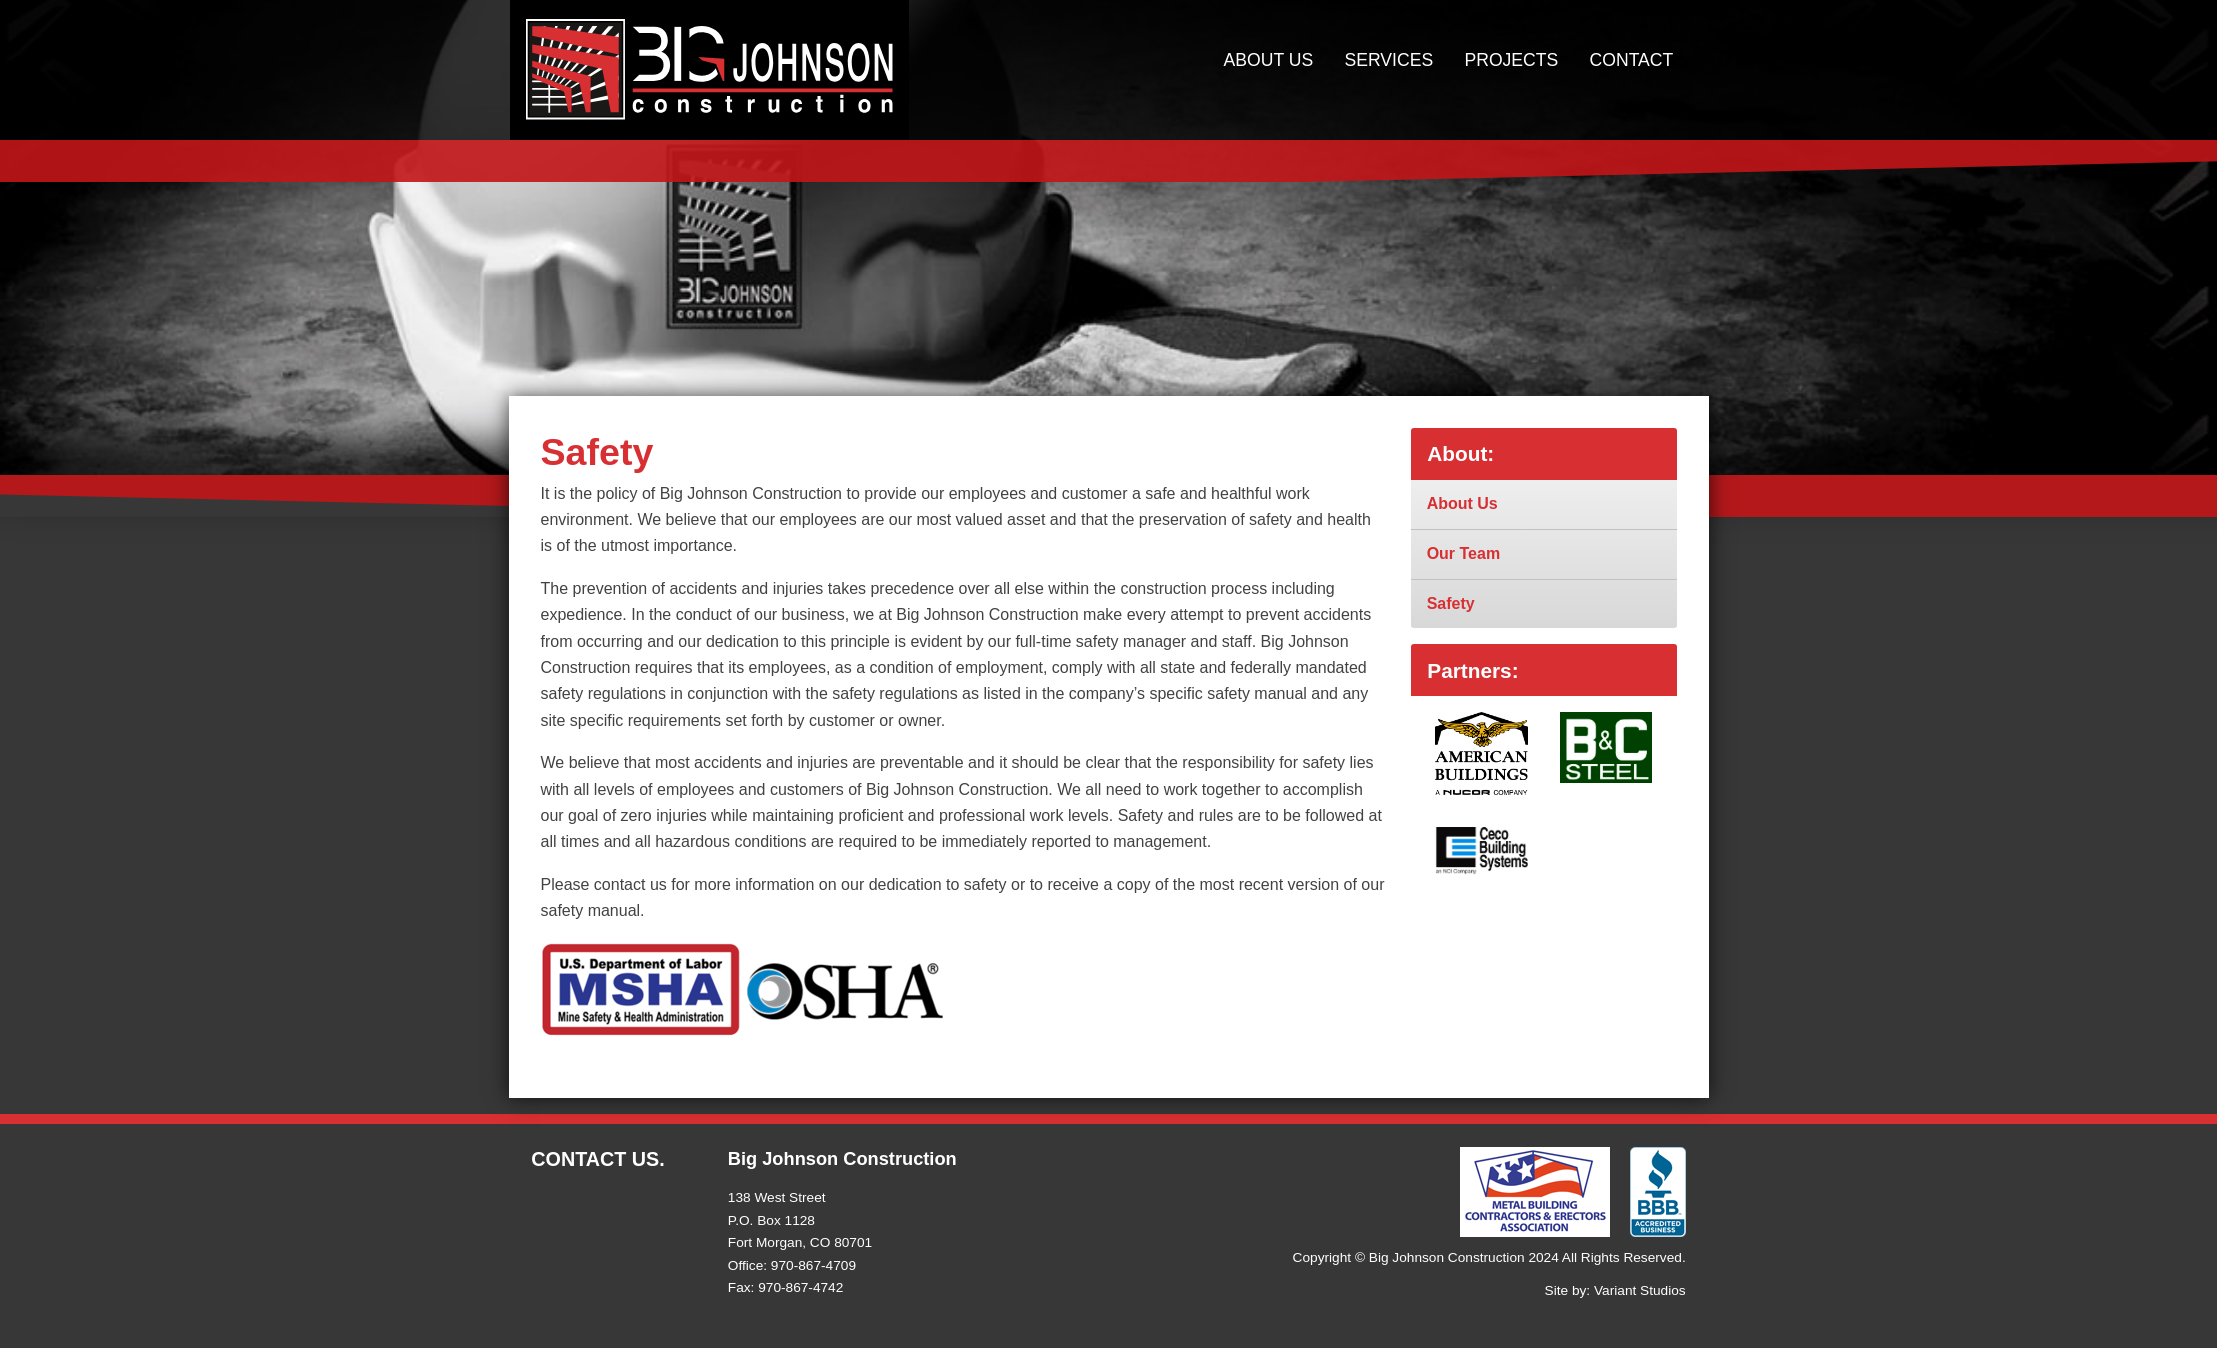 This screenshot has height=1348, width=2217. I want to click on Contact Us., so click(598, 1159).